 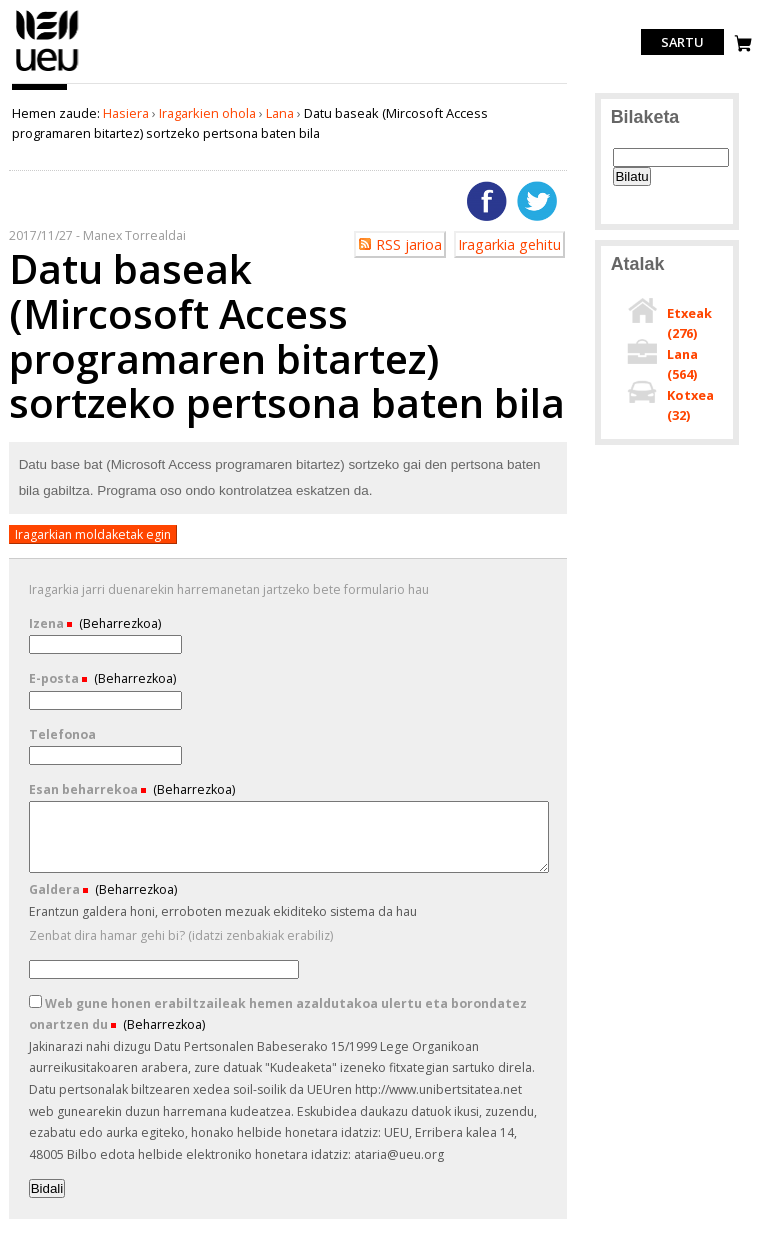 I want to click on Facebooken gehitu, so click(x=487, y=201).